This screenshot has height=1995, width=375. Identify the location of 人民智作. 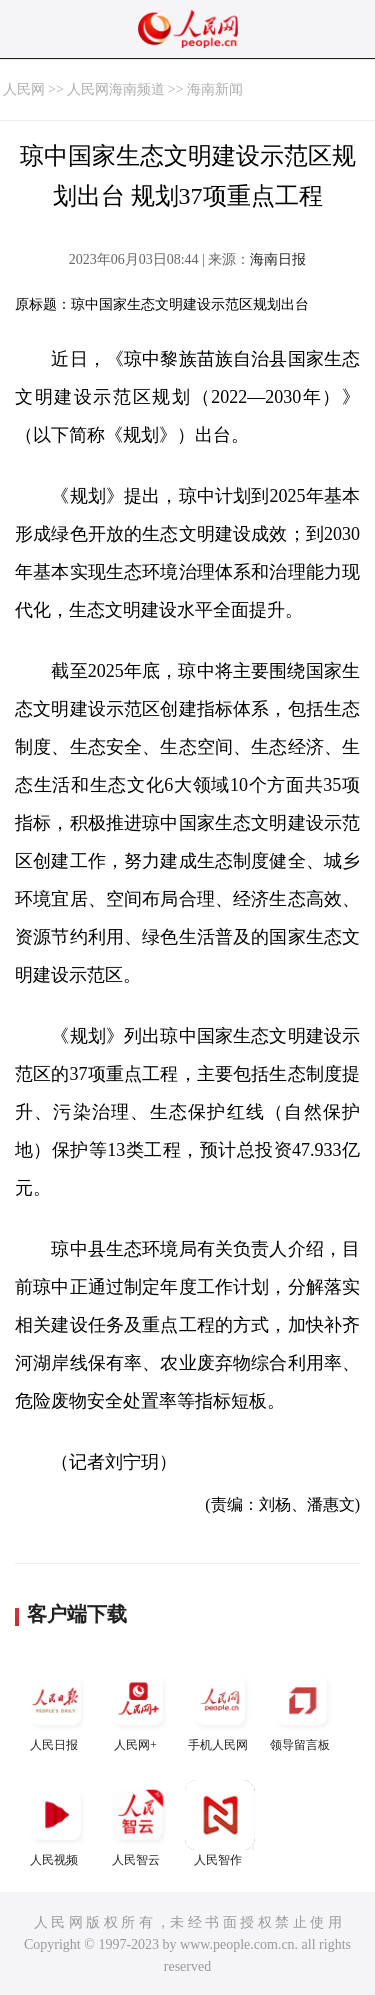
(220, 1823).